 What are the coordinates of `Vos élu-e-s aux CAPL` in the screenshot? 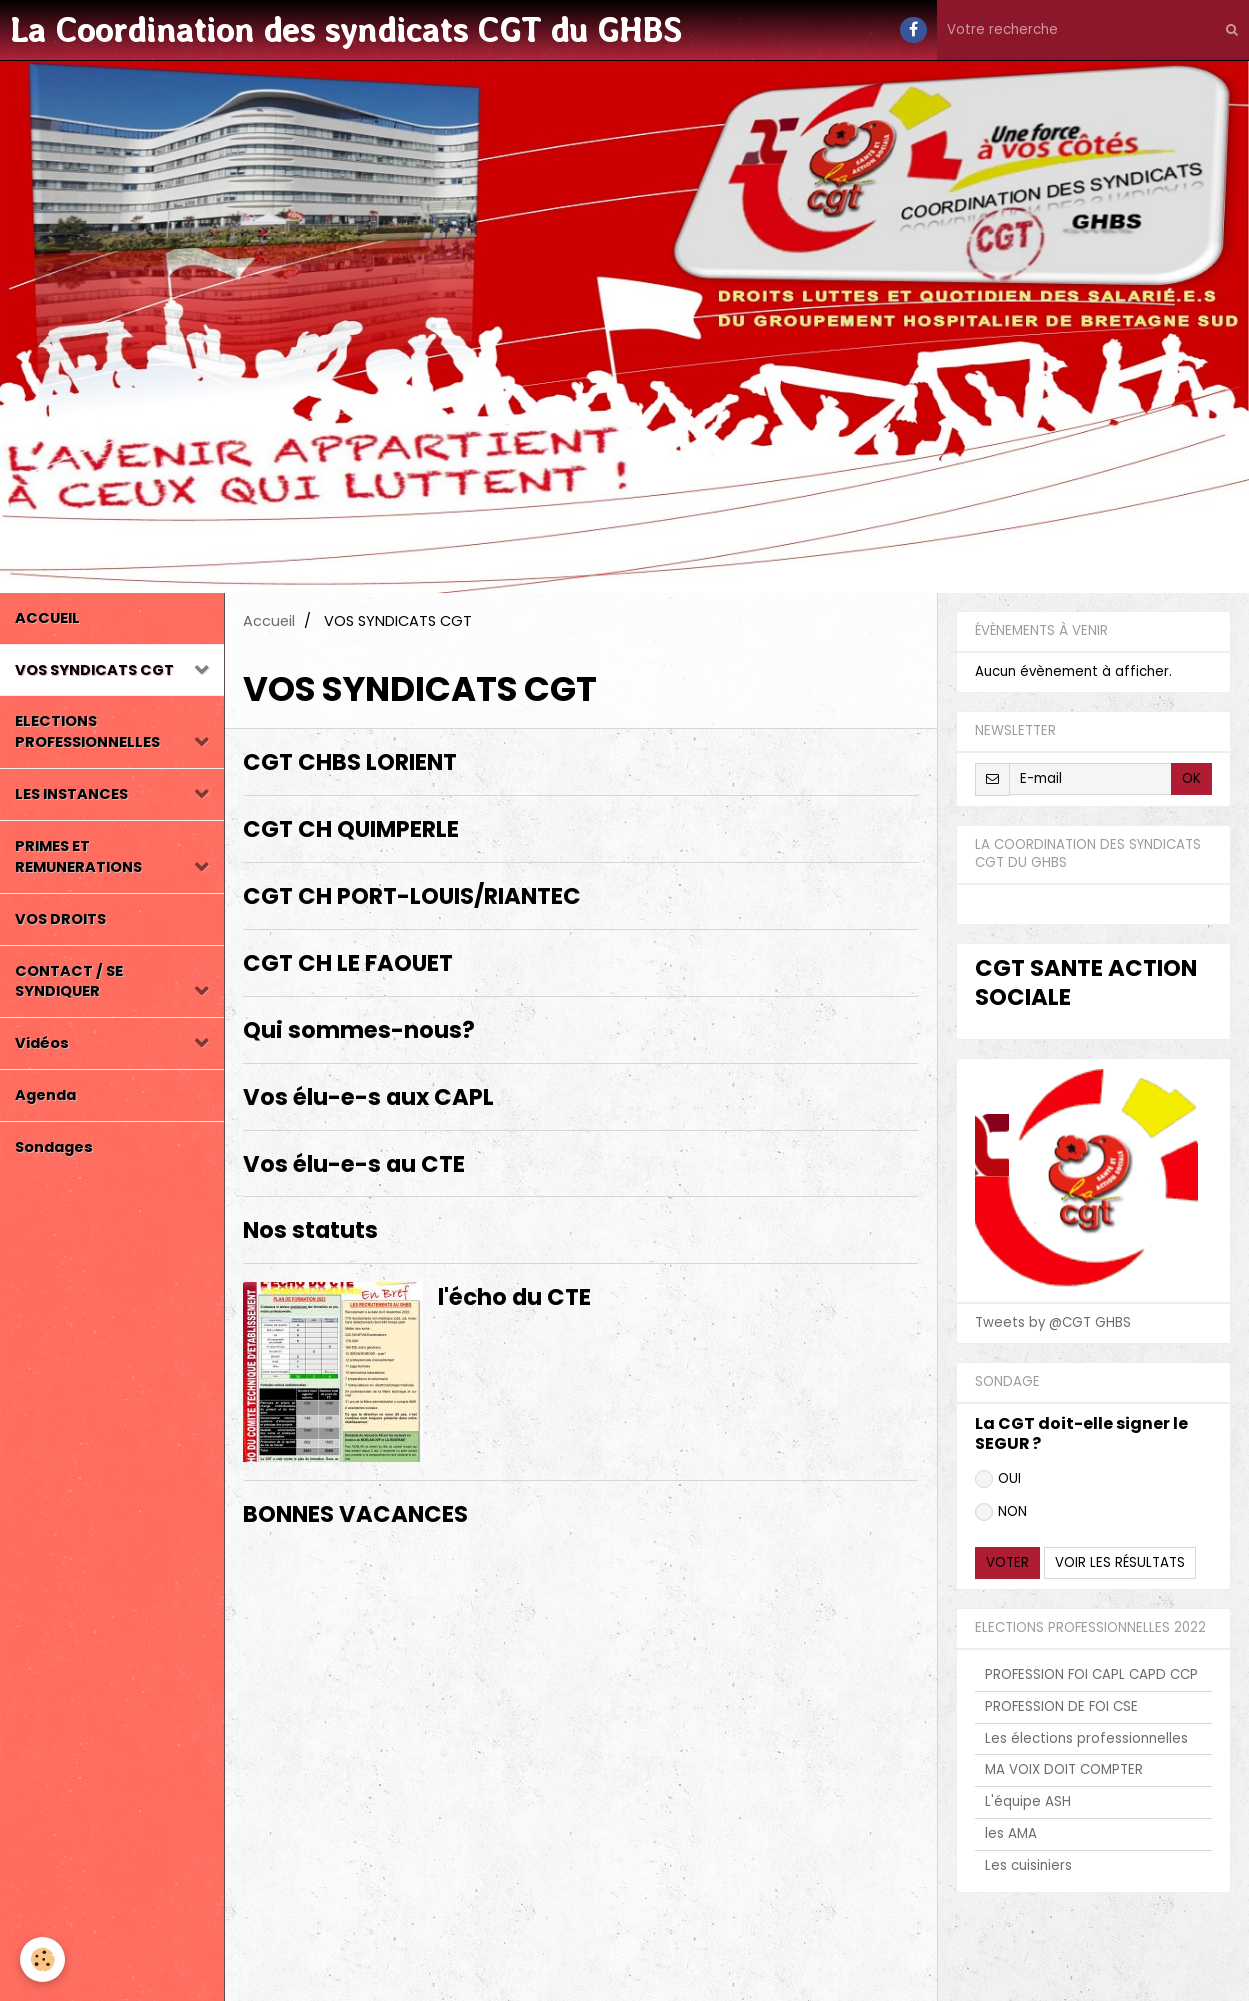 It's located at (368, 1097).